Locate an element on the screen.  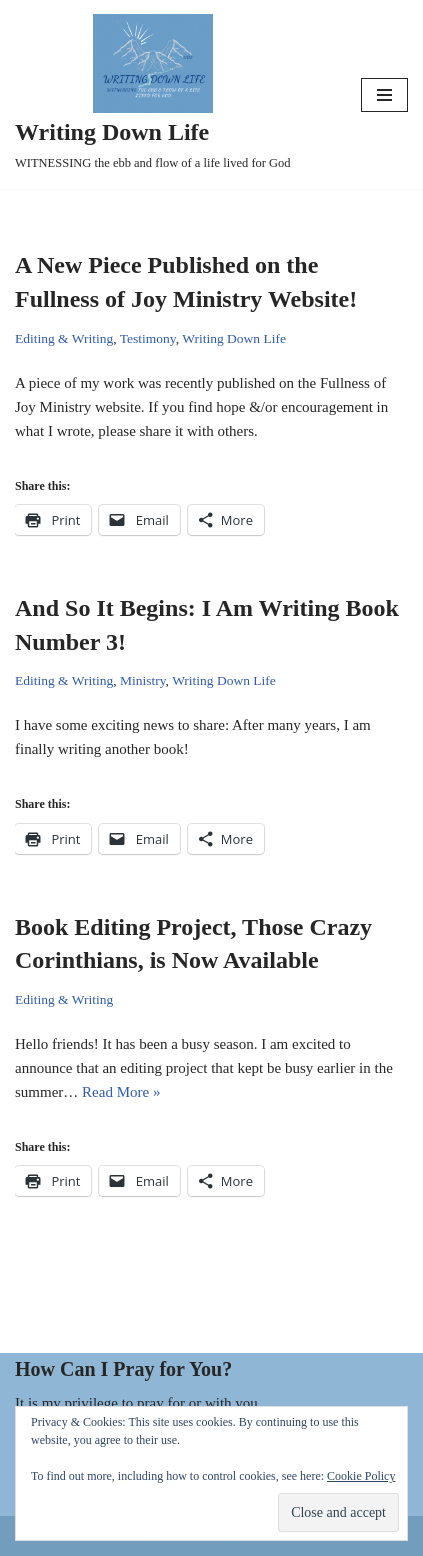
Writing Down Life is located at coordinates (234, 338).